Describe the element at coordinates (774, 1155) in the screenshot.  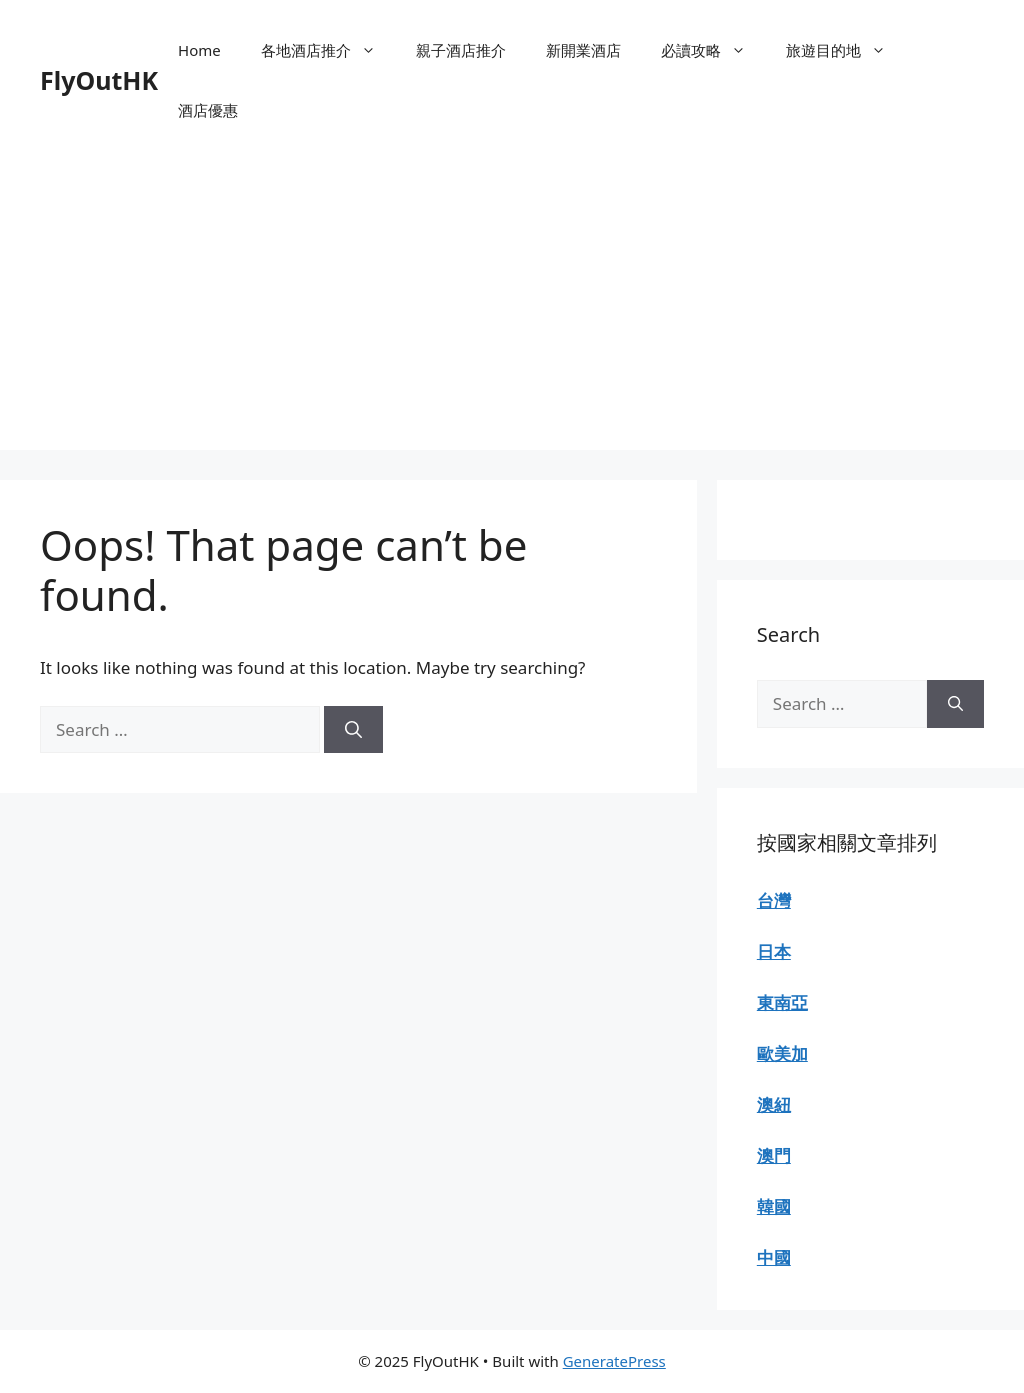
I see `澳門 [“澳門” (Edit)]` at that location.